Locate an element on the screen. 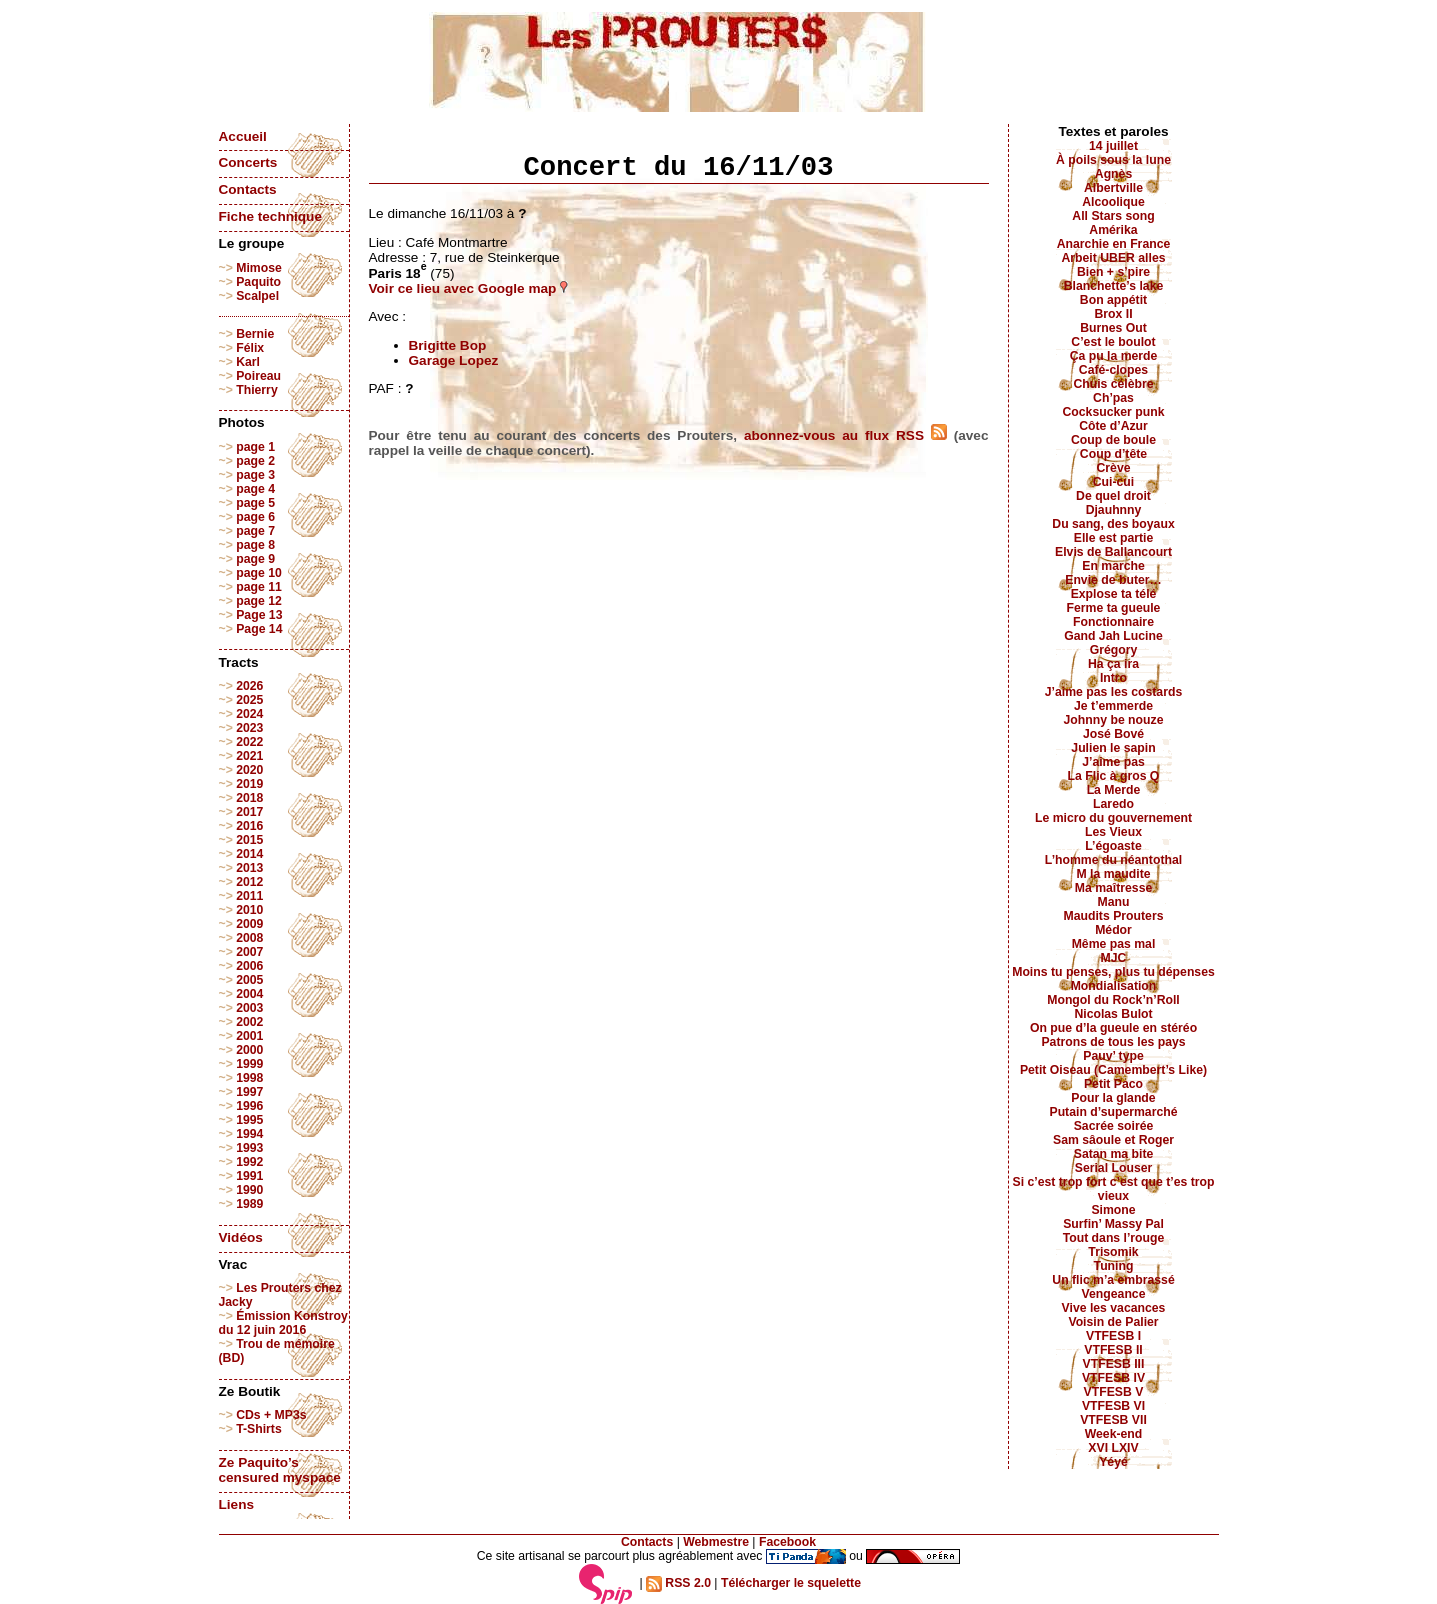  VTFESB IV is located at coordinates (1113, 1378).